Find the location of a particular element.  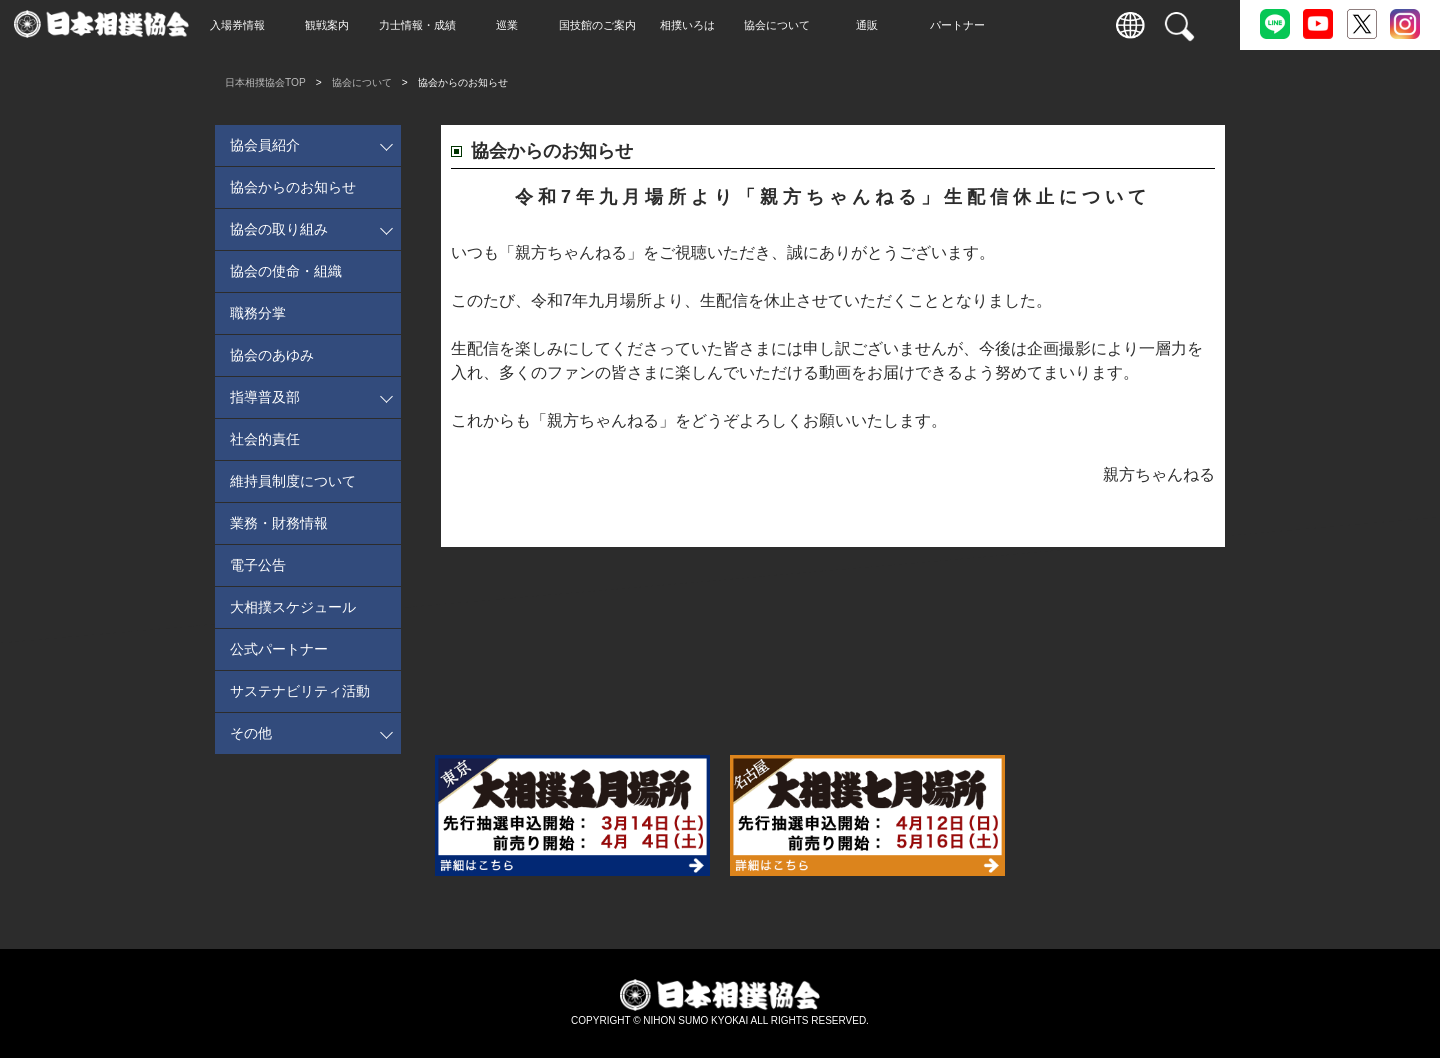

通販 is located at coordinates (910, 25).